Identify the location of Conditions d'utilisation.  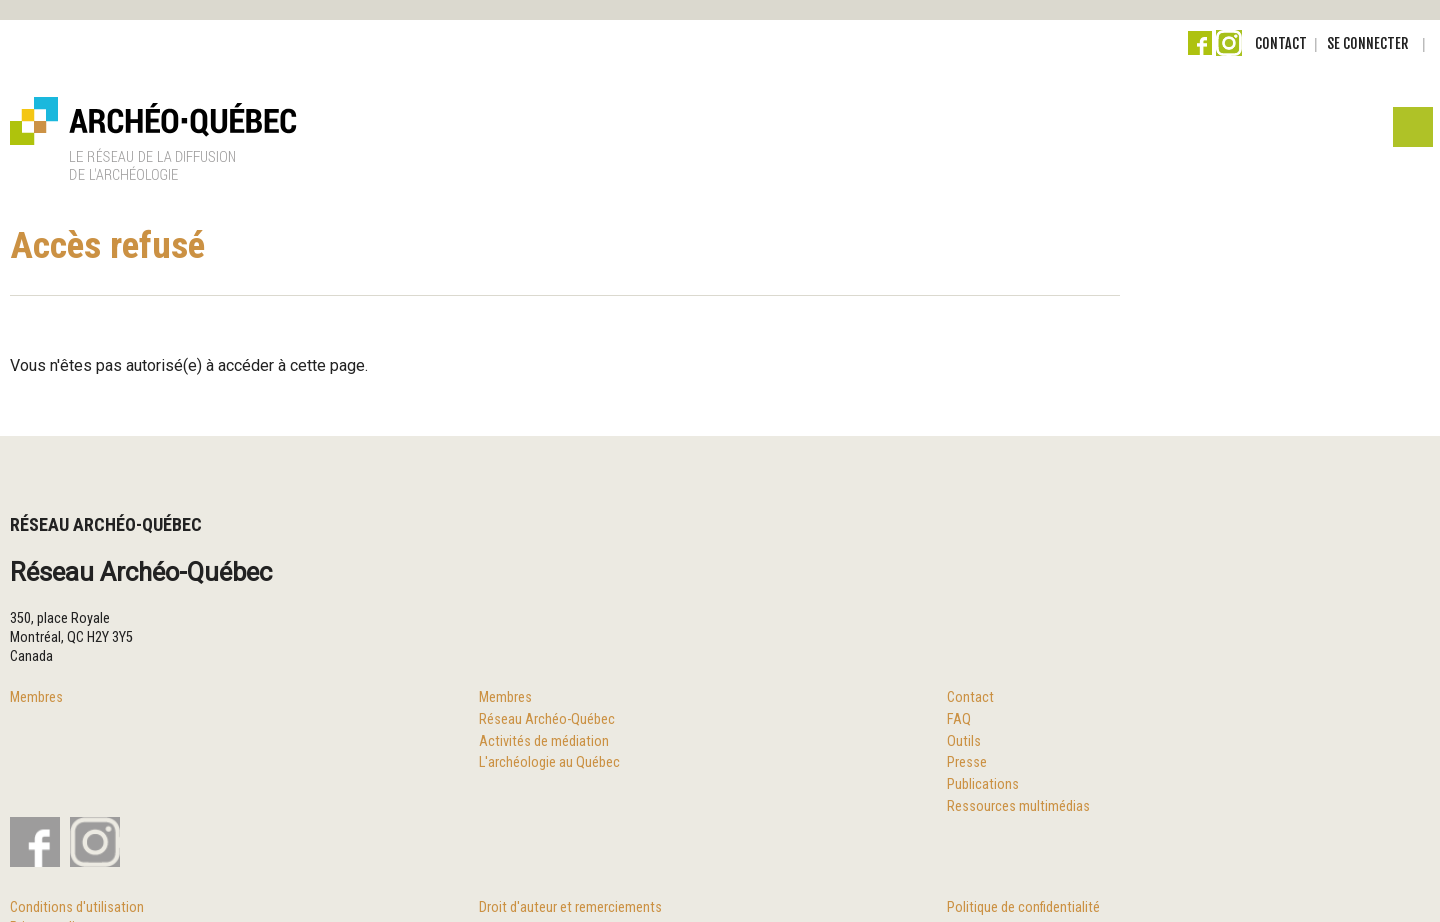
(77, 907).